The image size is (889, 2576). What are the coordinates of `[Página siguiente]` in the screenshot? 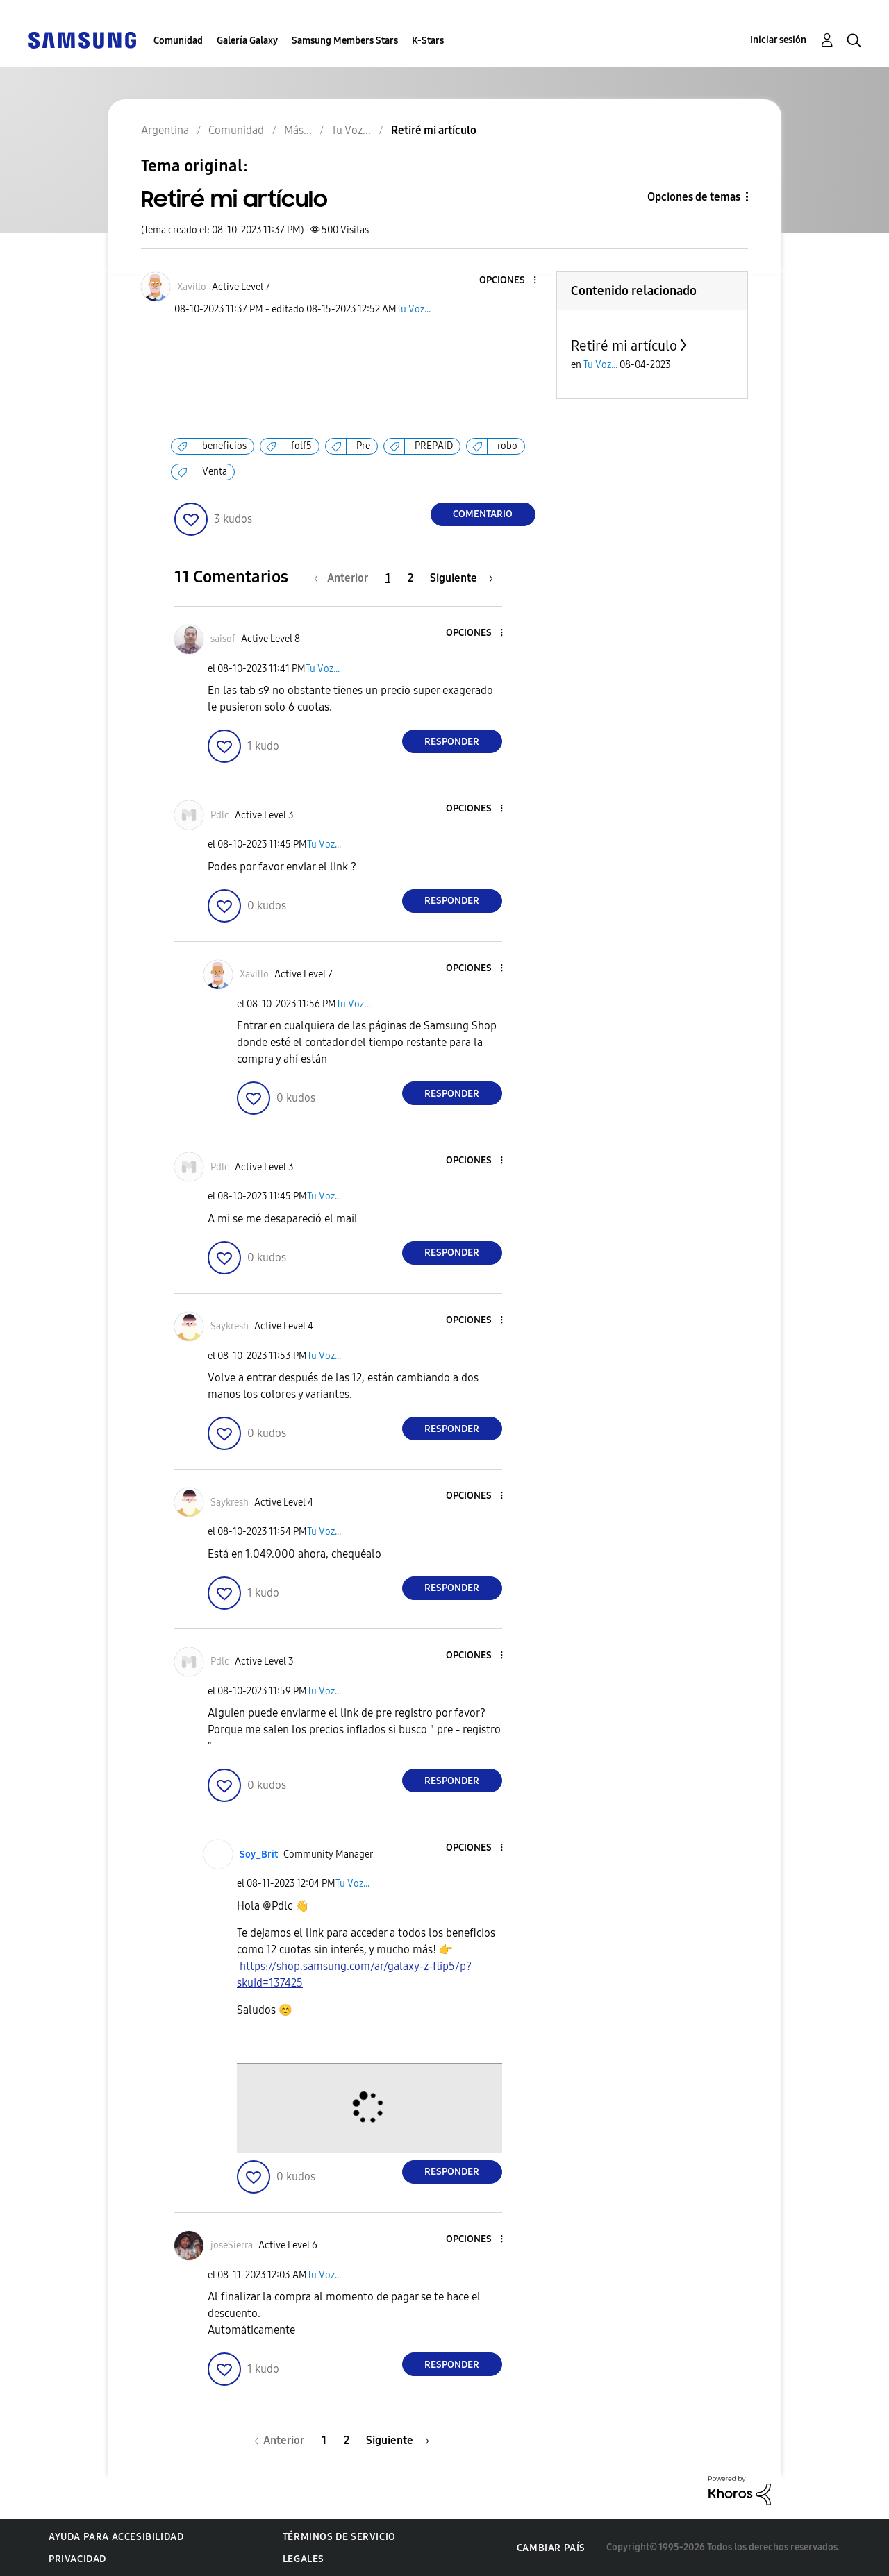 It's located at (461, 578).